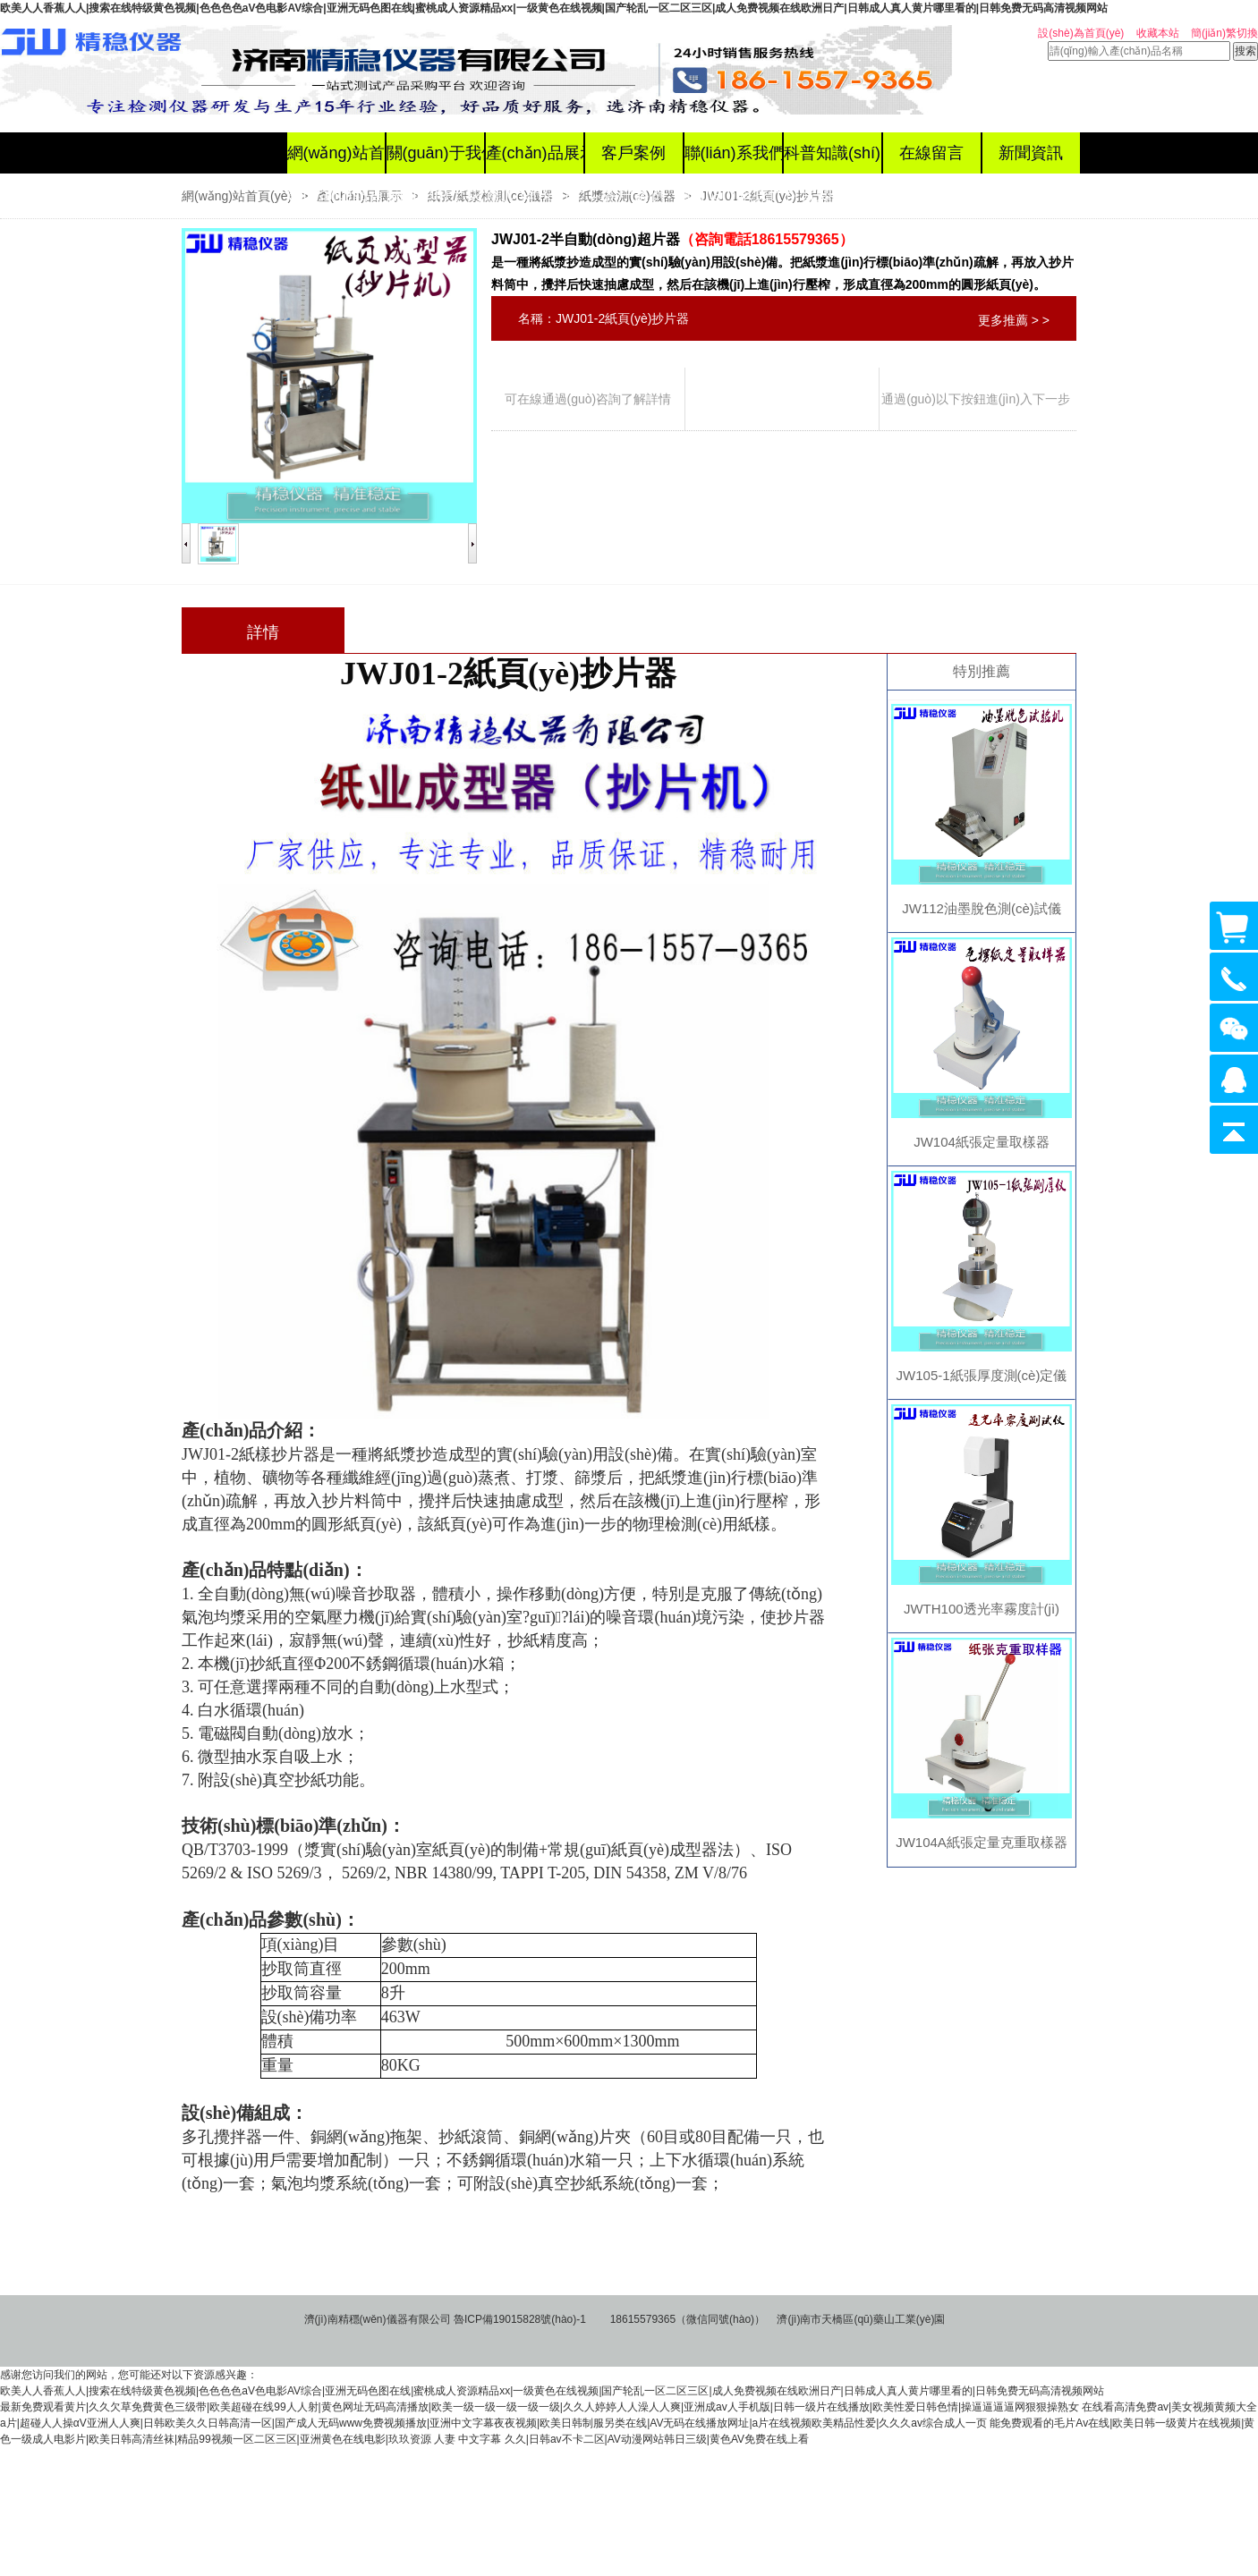  What do you see at coordinates (982, 1141) in the screenshot?
I see `JW104紙張定量取樣器` at bounding box center [982, 1141].